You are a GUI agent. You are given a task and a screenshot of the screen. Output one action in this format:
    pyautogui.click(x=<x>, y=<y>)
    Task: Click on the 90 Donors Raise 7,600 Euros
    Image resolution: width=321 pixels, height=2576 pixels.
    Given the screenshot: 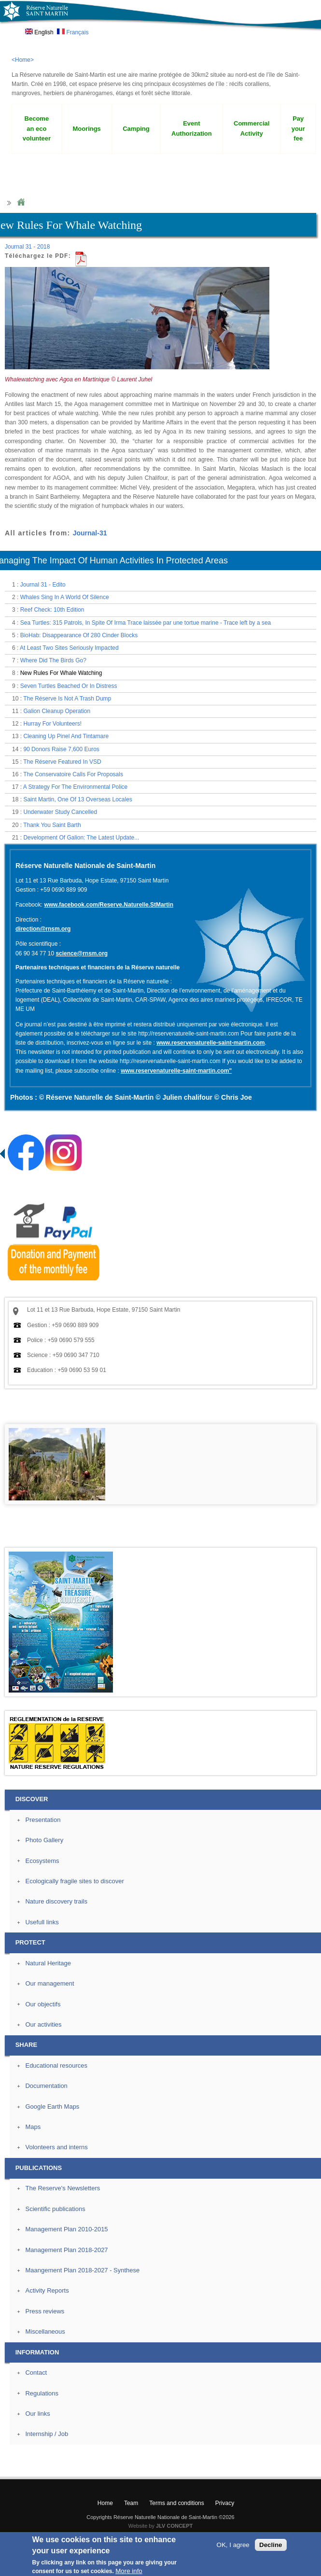 What is the action you would take?
    pyautogui.click(x=61, y=749)
    